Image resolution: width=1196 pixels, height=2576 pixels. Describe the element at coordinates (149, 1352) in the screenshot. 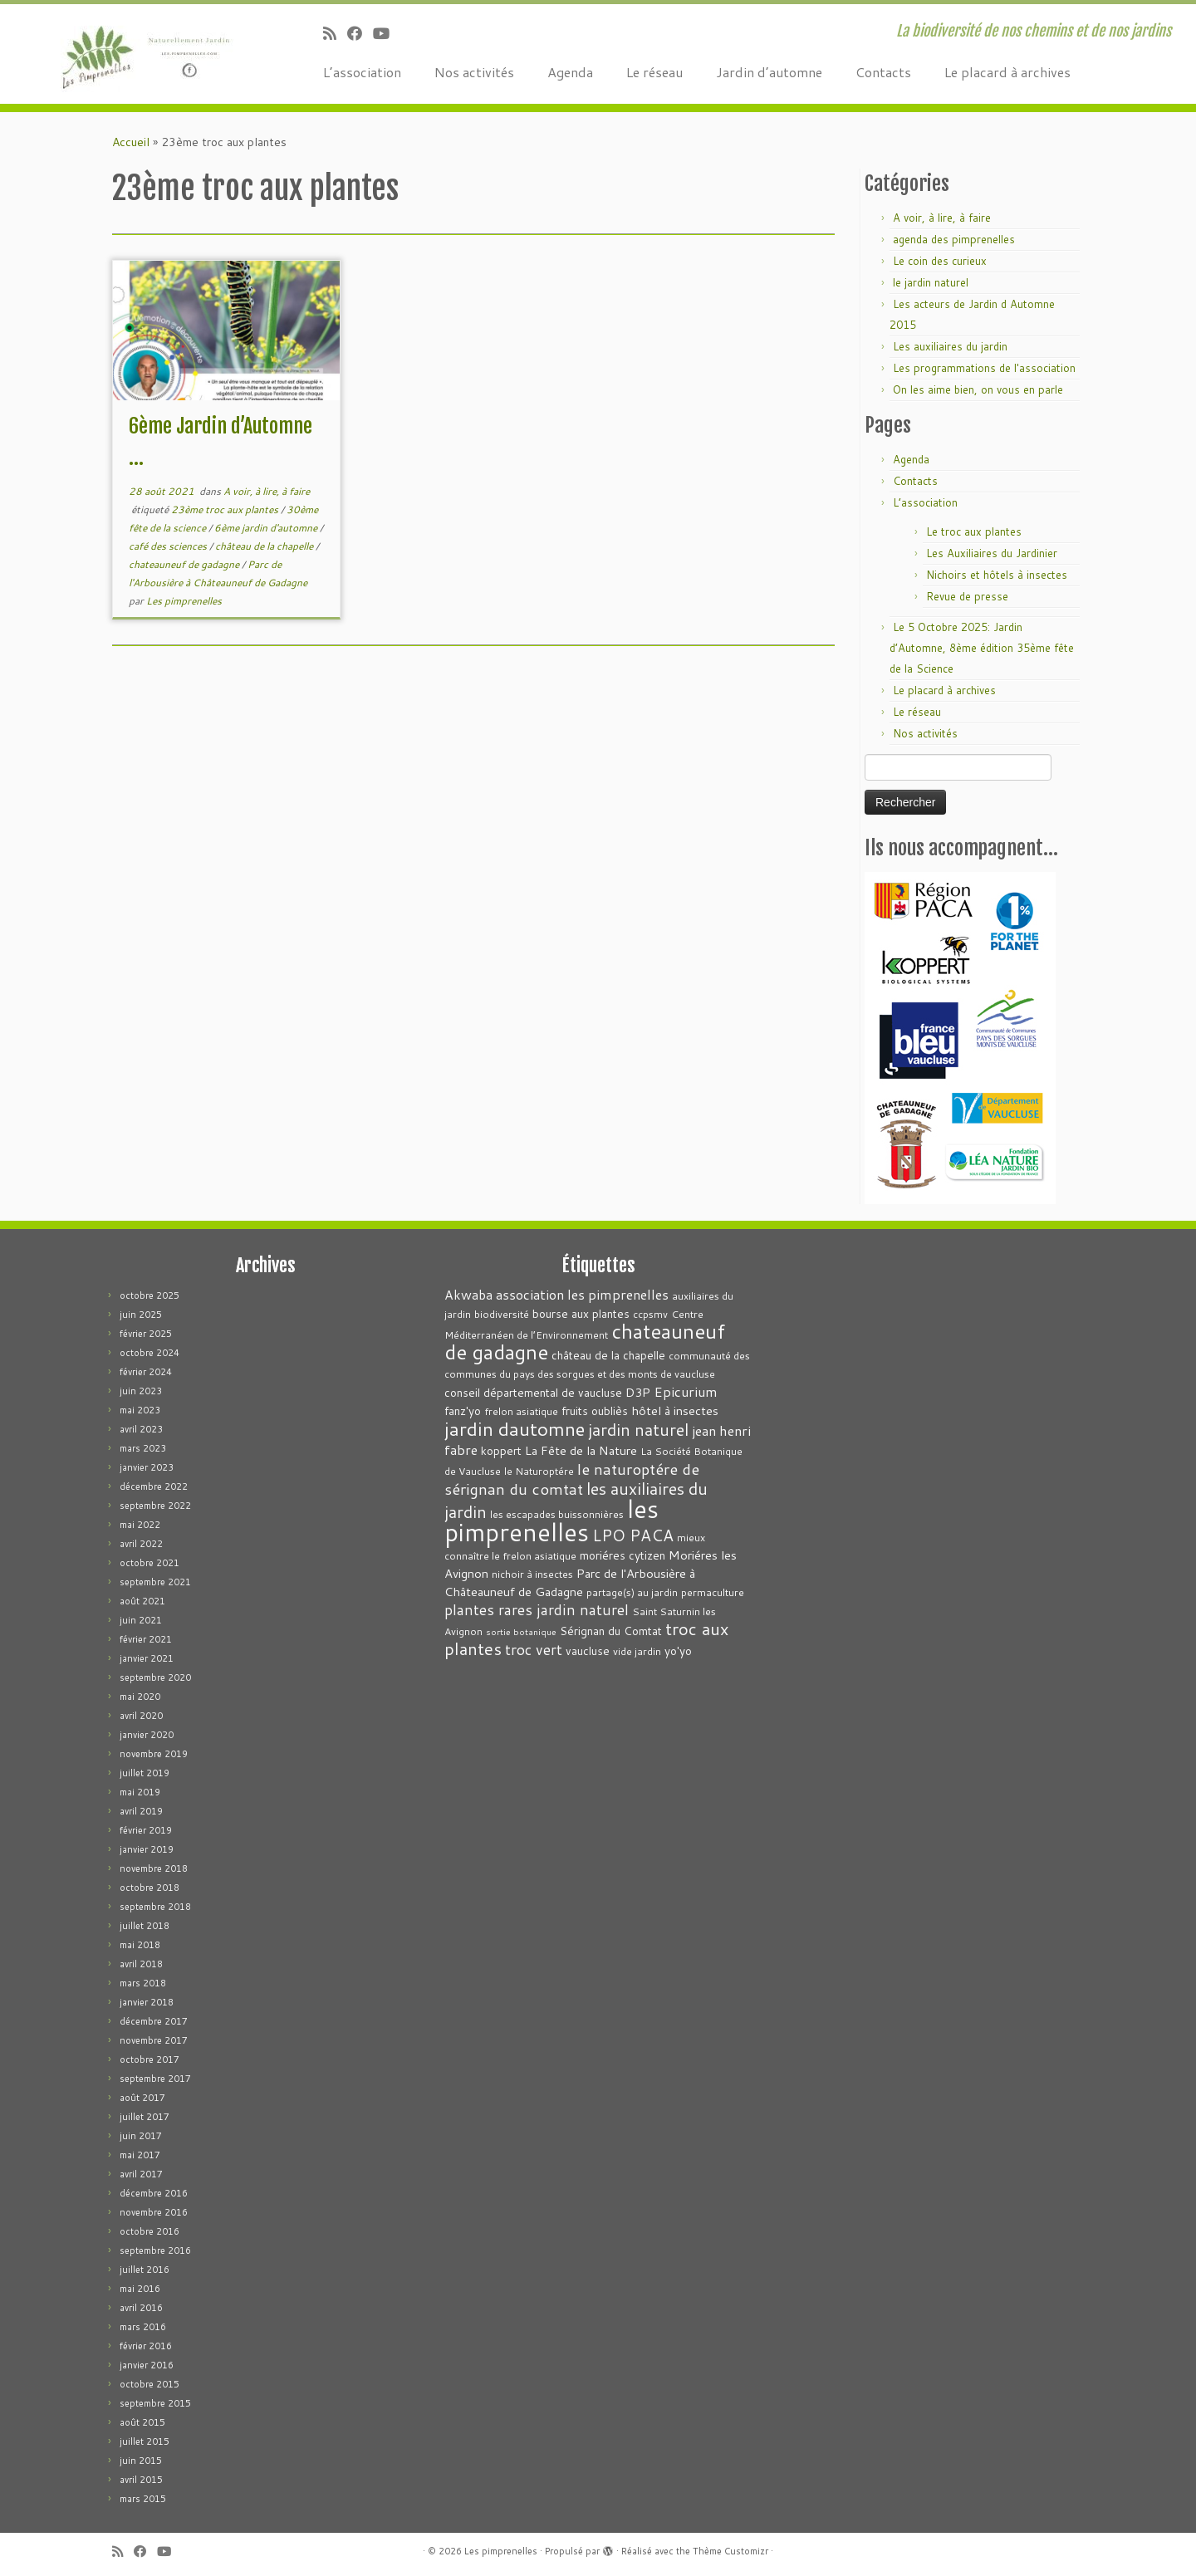

I see `octobre 2024` at that location.